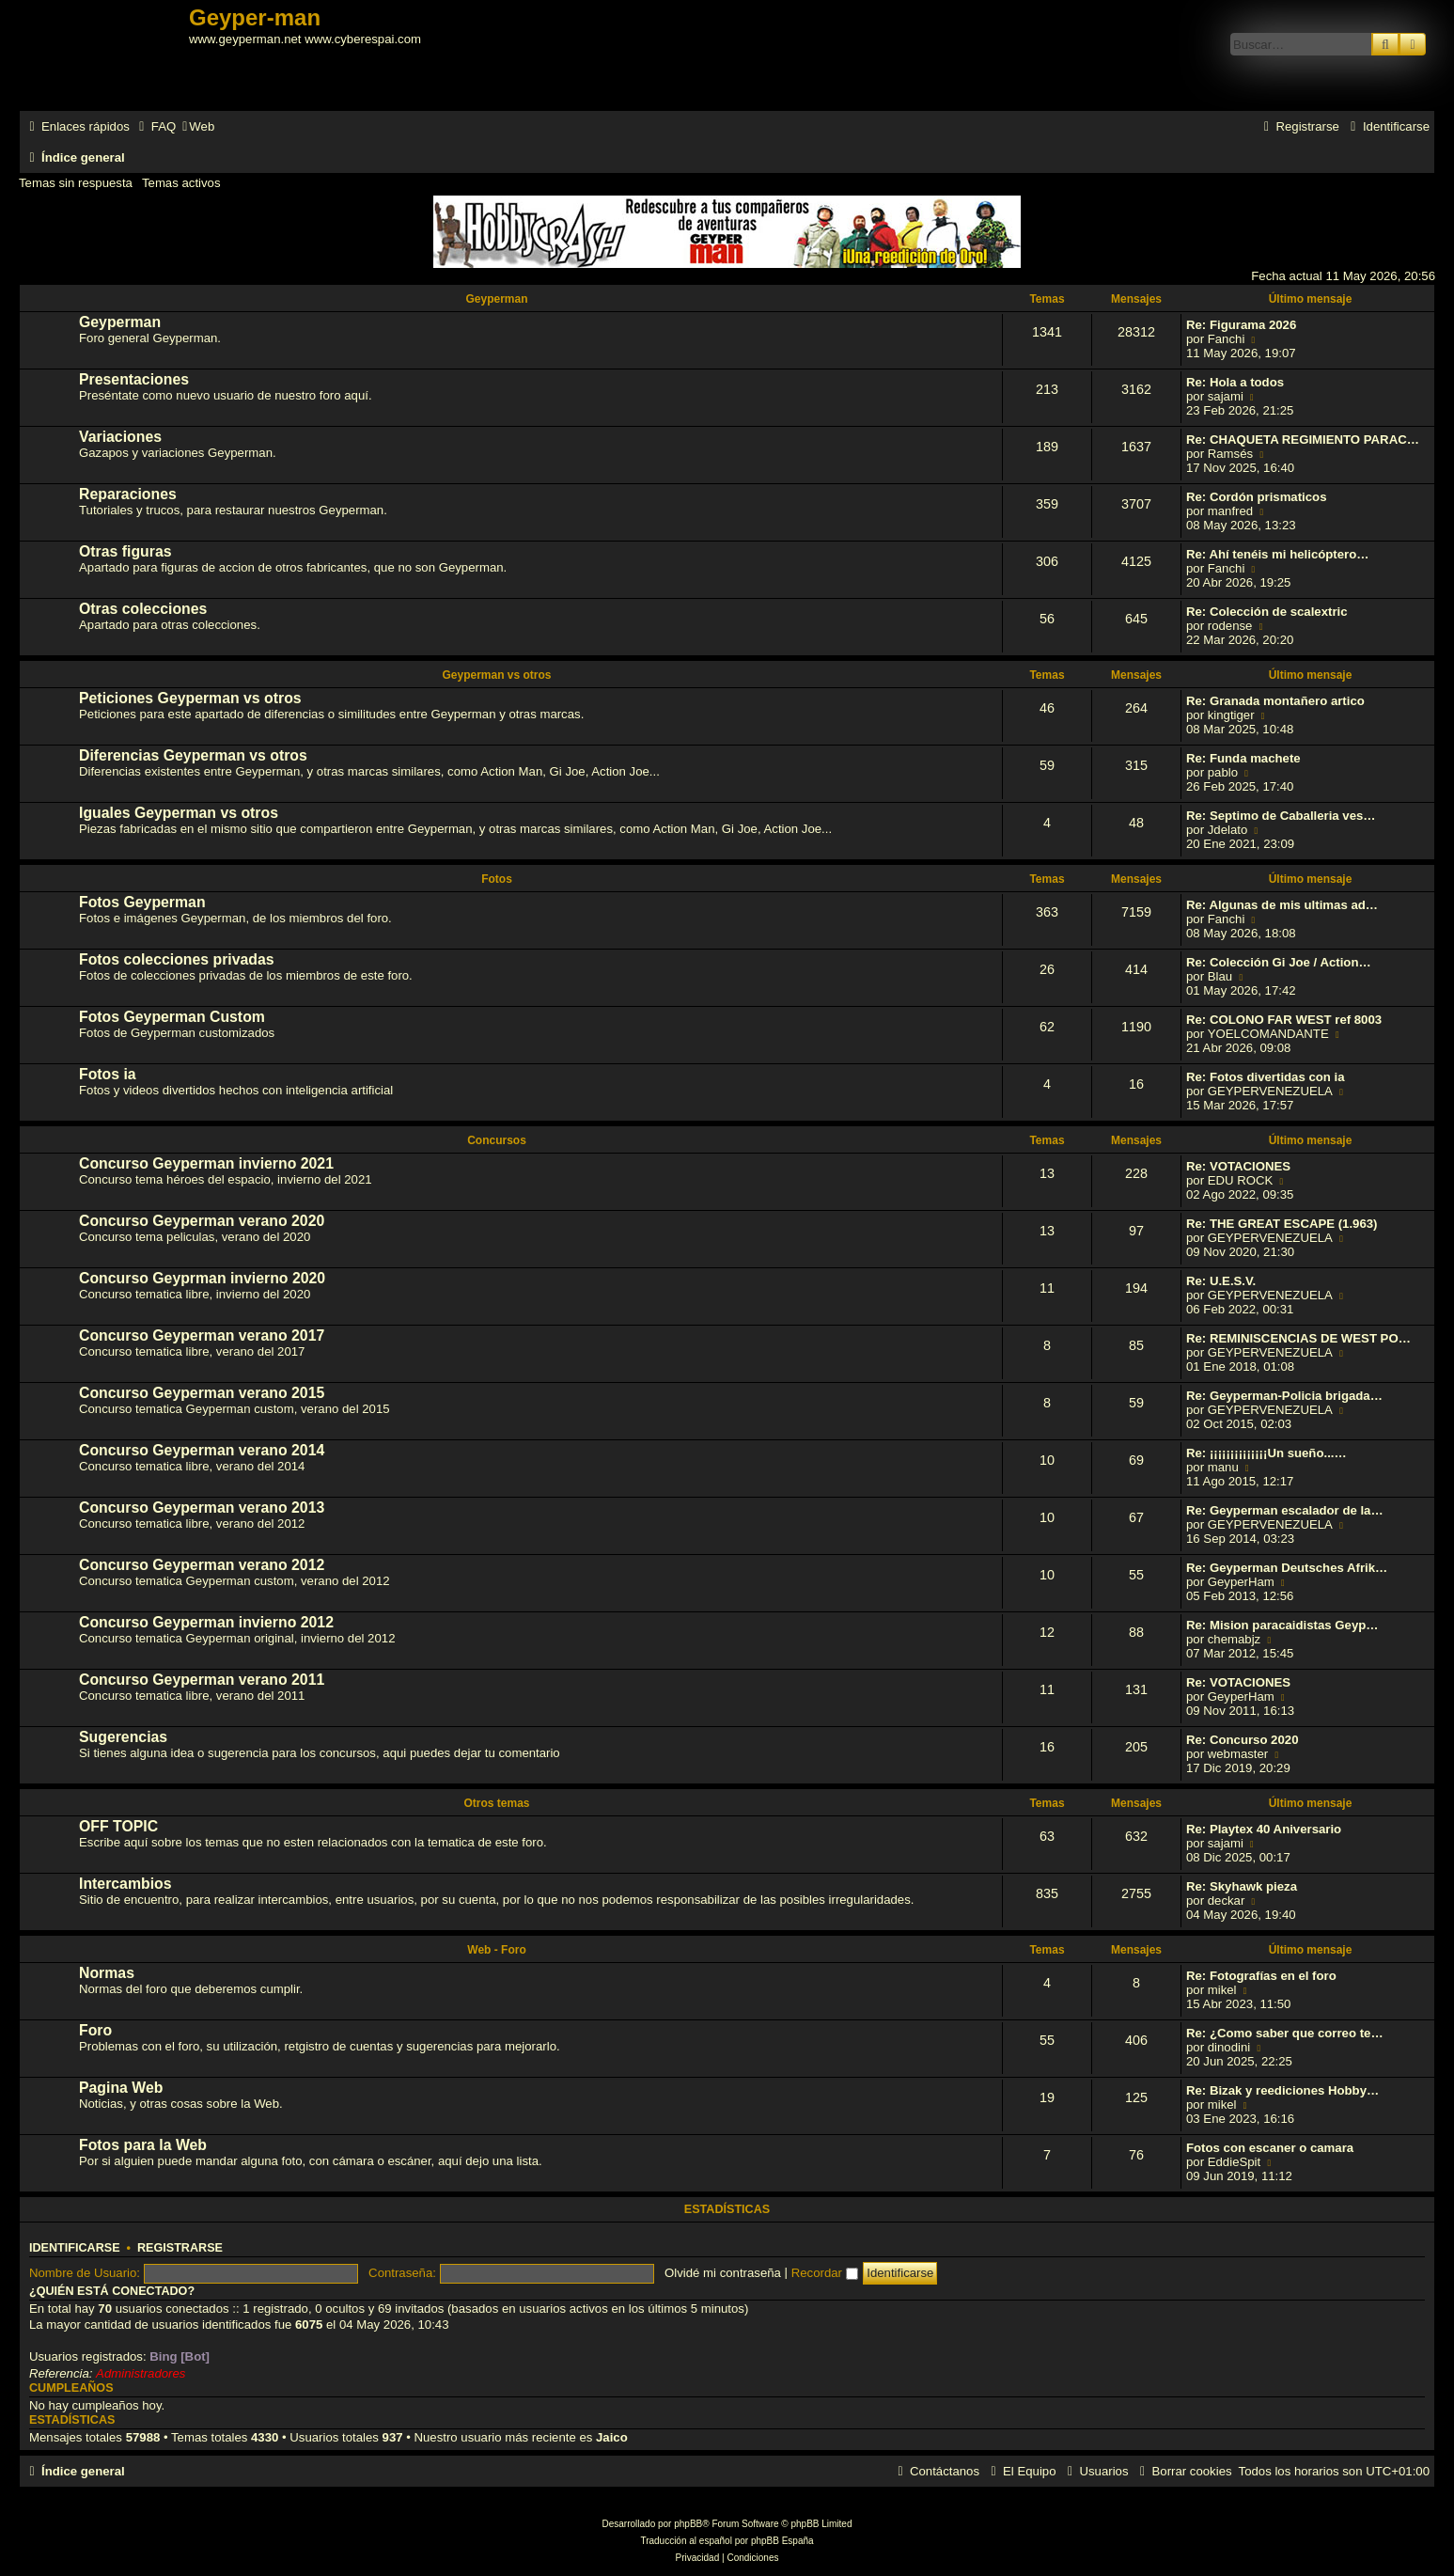  Describe the element at coordinates (121, 2088) in the screenshot. I see `Pagina Web` at that location.